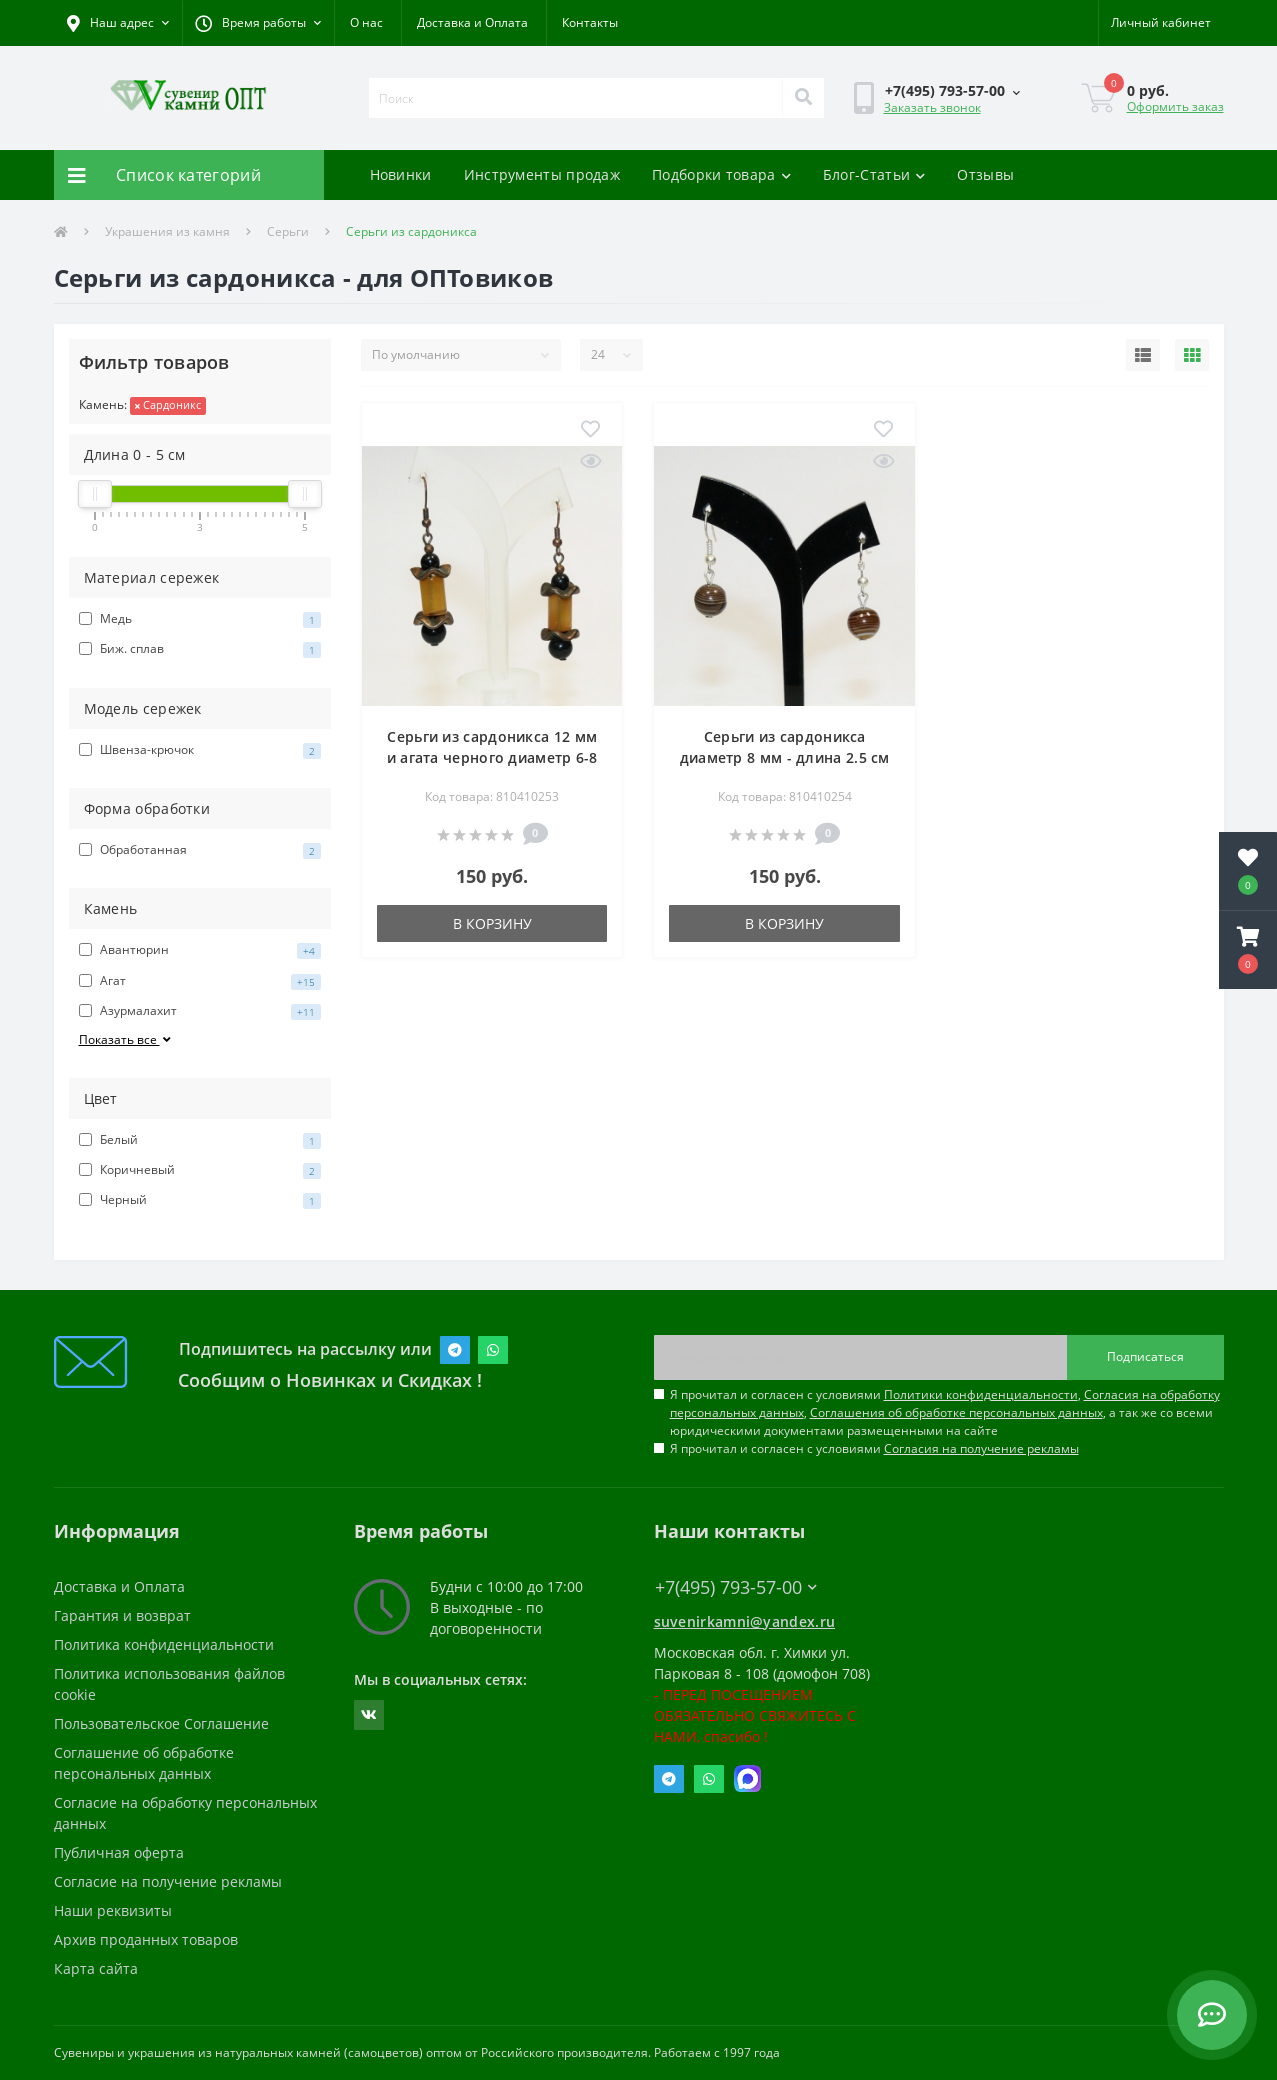 This screenshot has width=1277, height=2080. I want to click on Политики конфиденциальности, so click(981, 1394).